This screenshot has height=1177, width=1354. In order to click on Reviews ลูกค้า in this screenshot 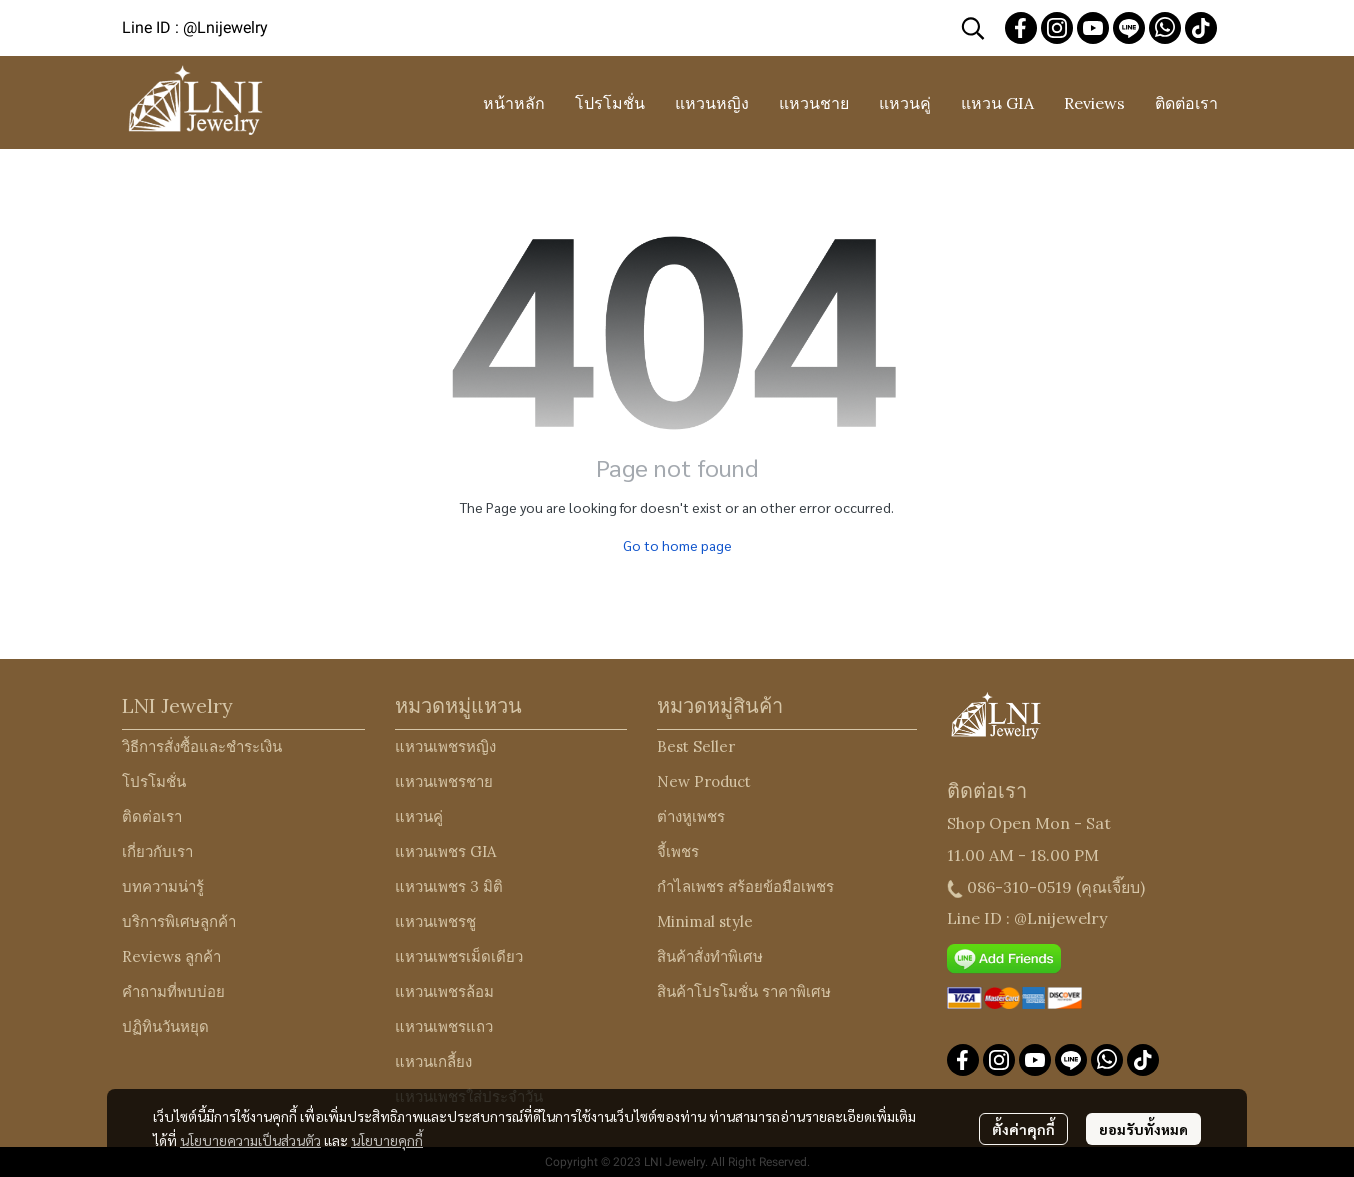, I will do `click(171, 956)`.